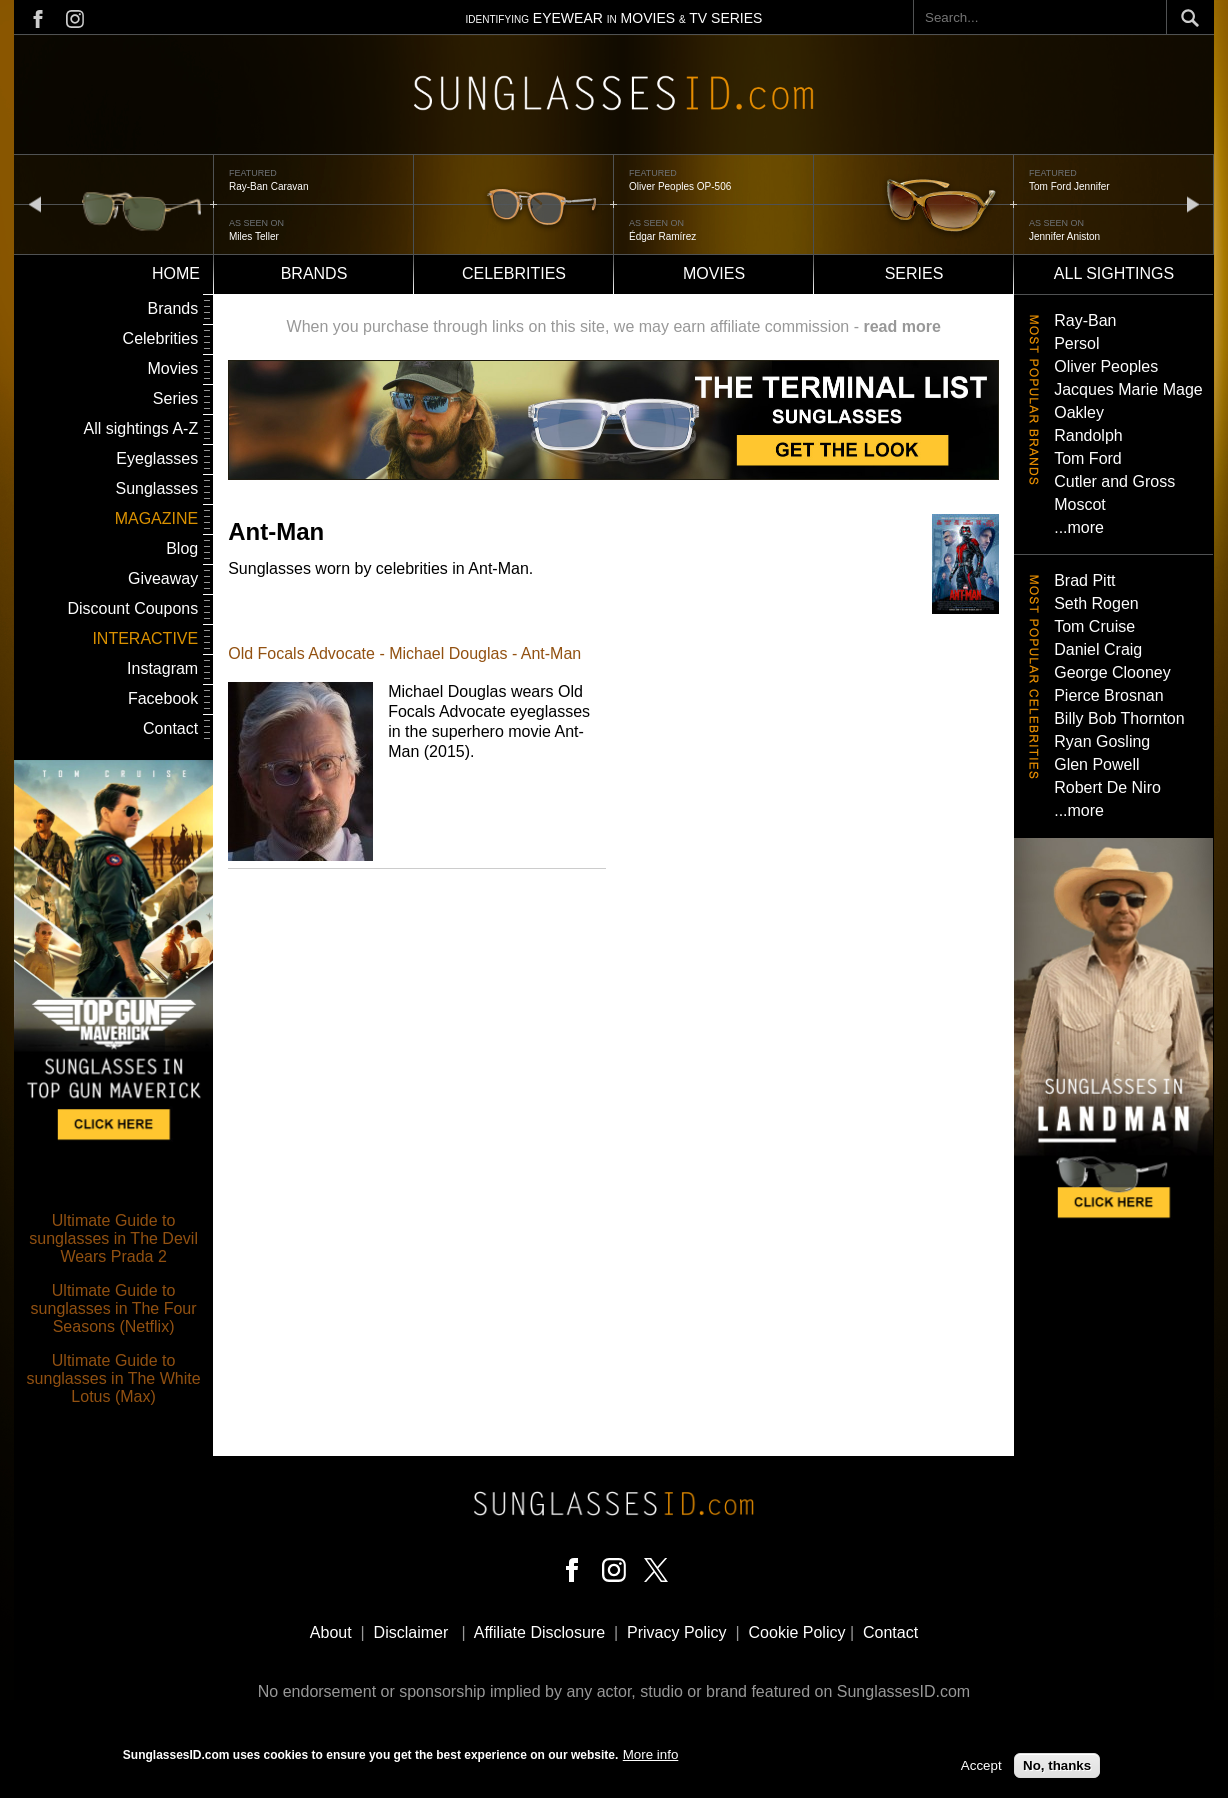  I want to click on Tom Ford, so click(1088, 458).